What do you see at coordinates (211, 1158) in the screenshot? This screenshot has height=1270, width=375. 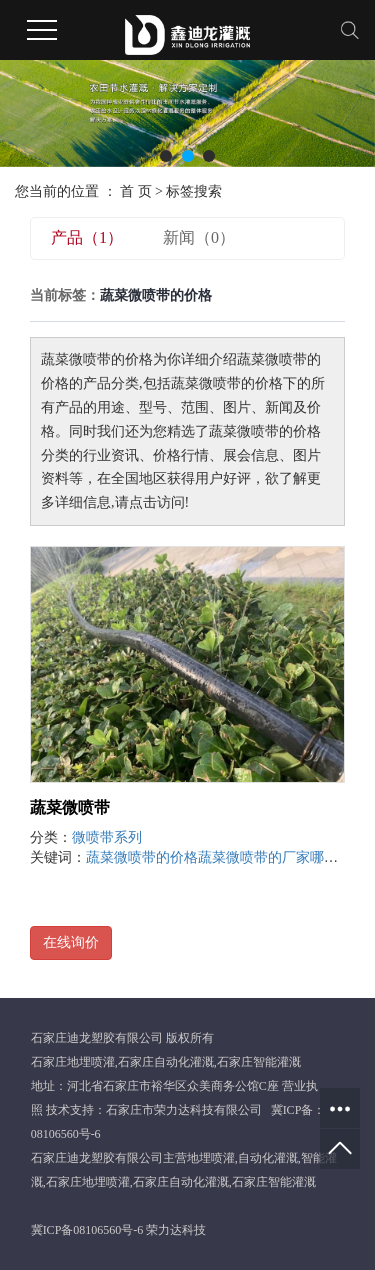 I see `地埋喷灌` at bounding box center [211, 1158].